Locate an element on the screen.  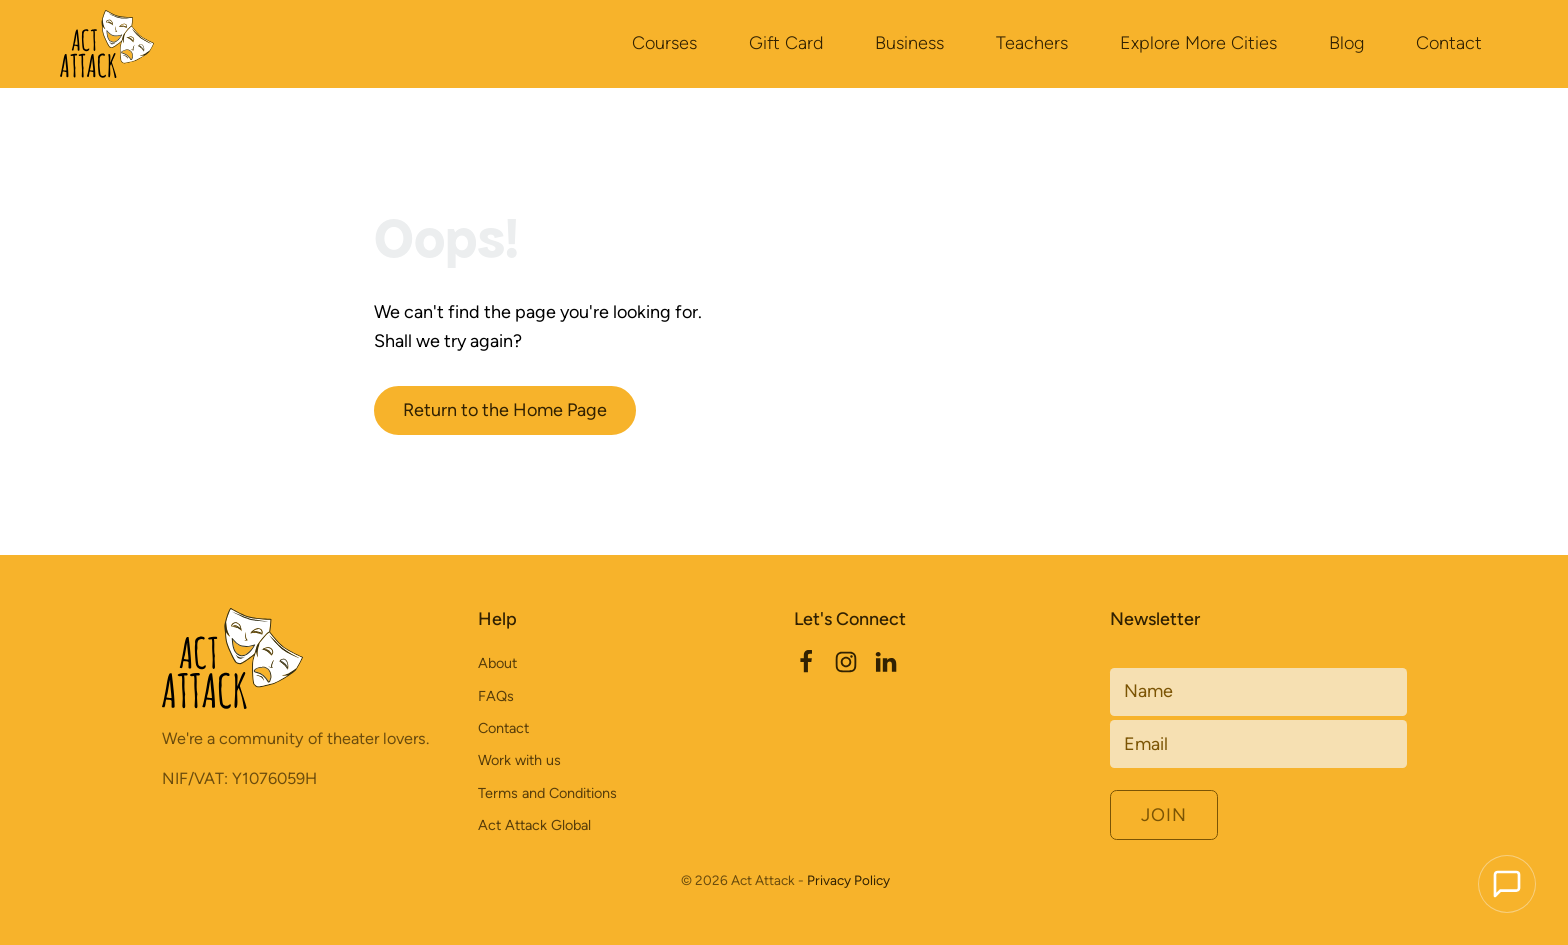
Explore More Cities is located at coordinates (1198, 43).